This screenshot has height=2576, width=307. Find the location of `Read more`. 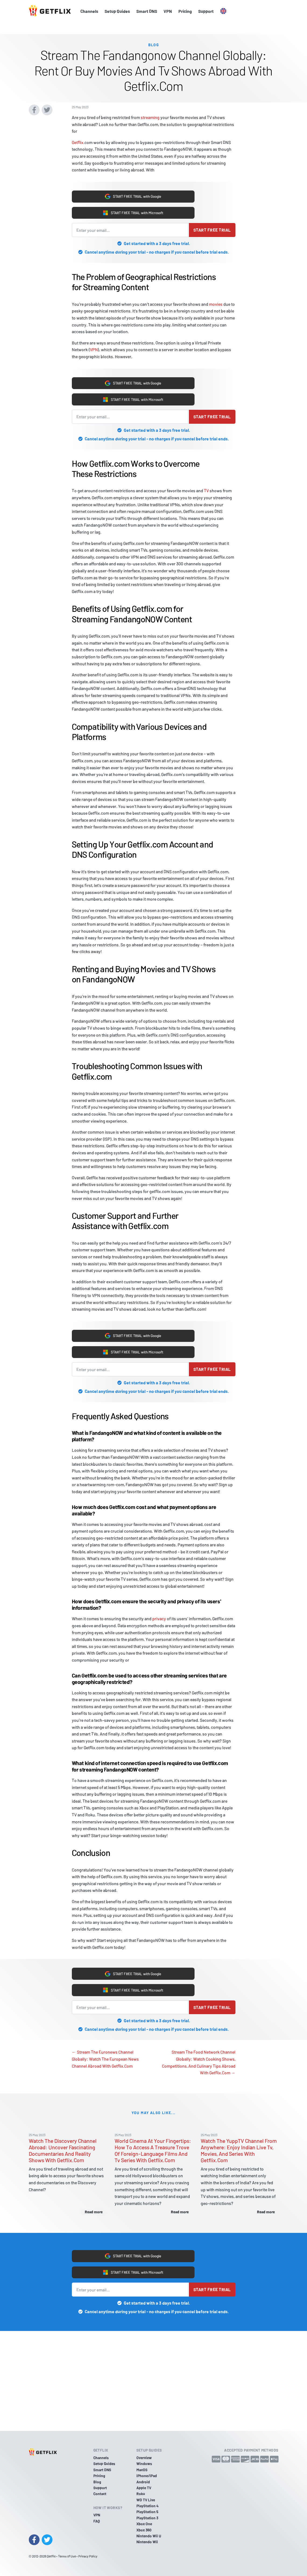

Read more is located at coordinates (94, 2219).